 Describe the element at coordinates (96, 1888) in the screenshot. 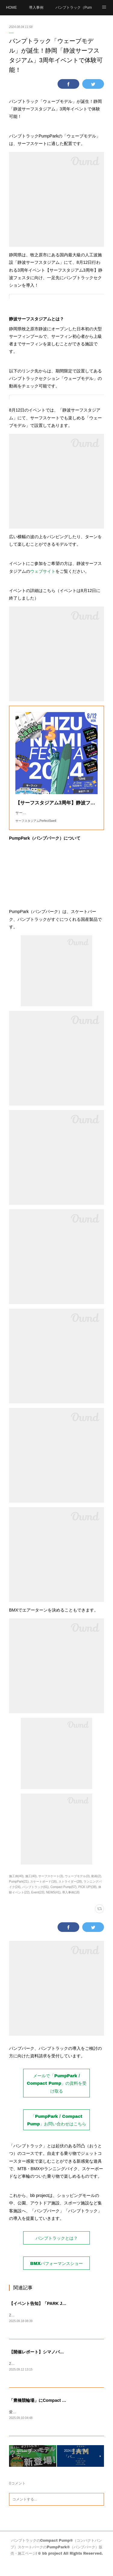

I see `動画(2)` at that location.